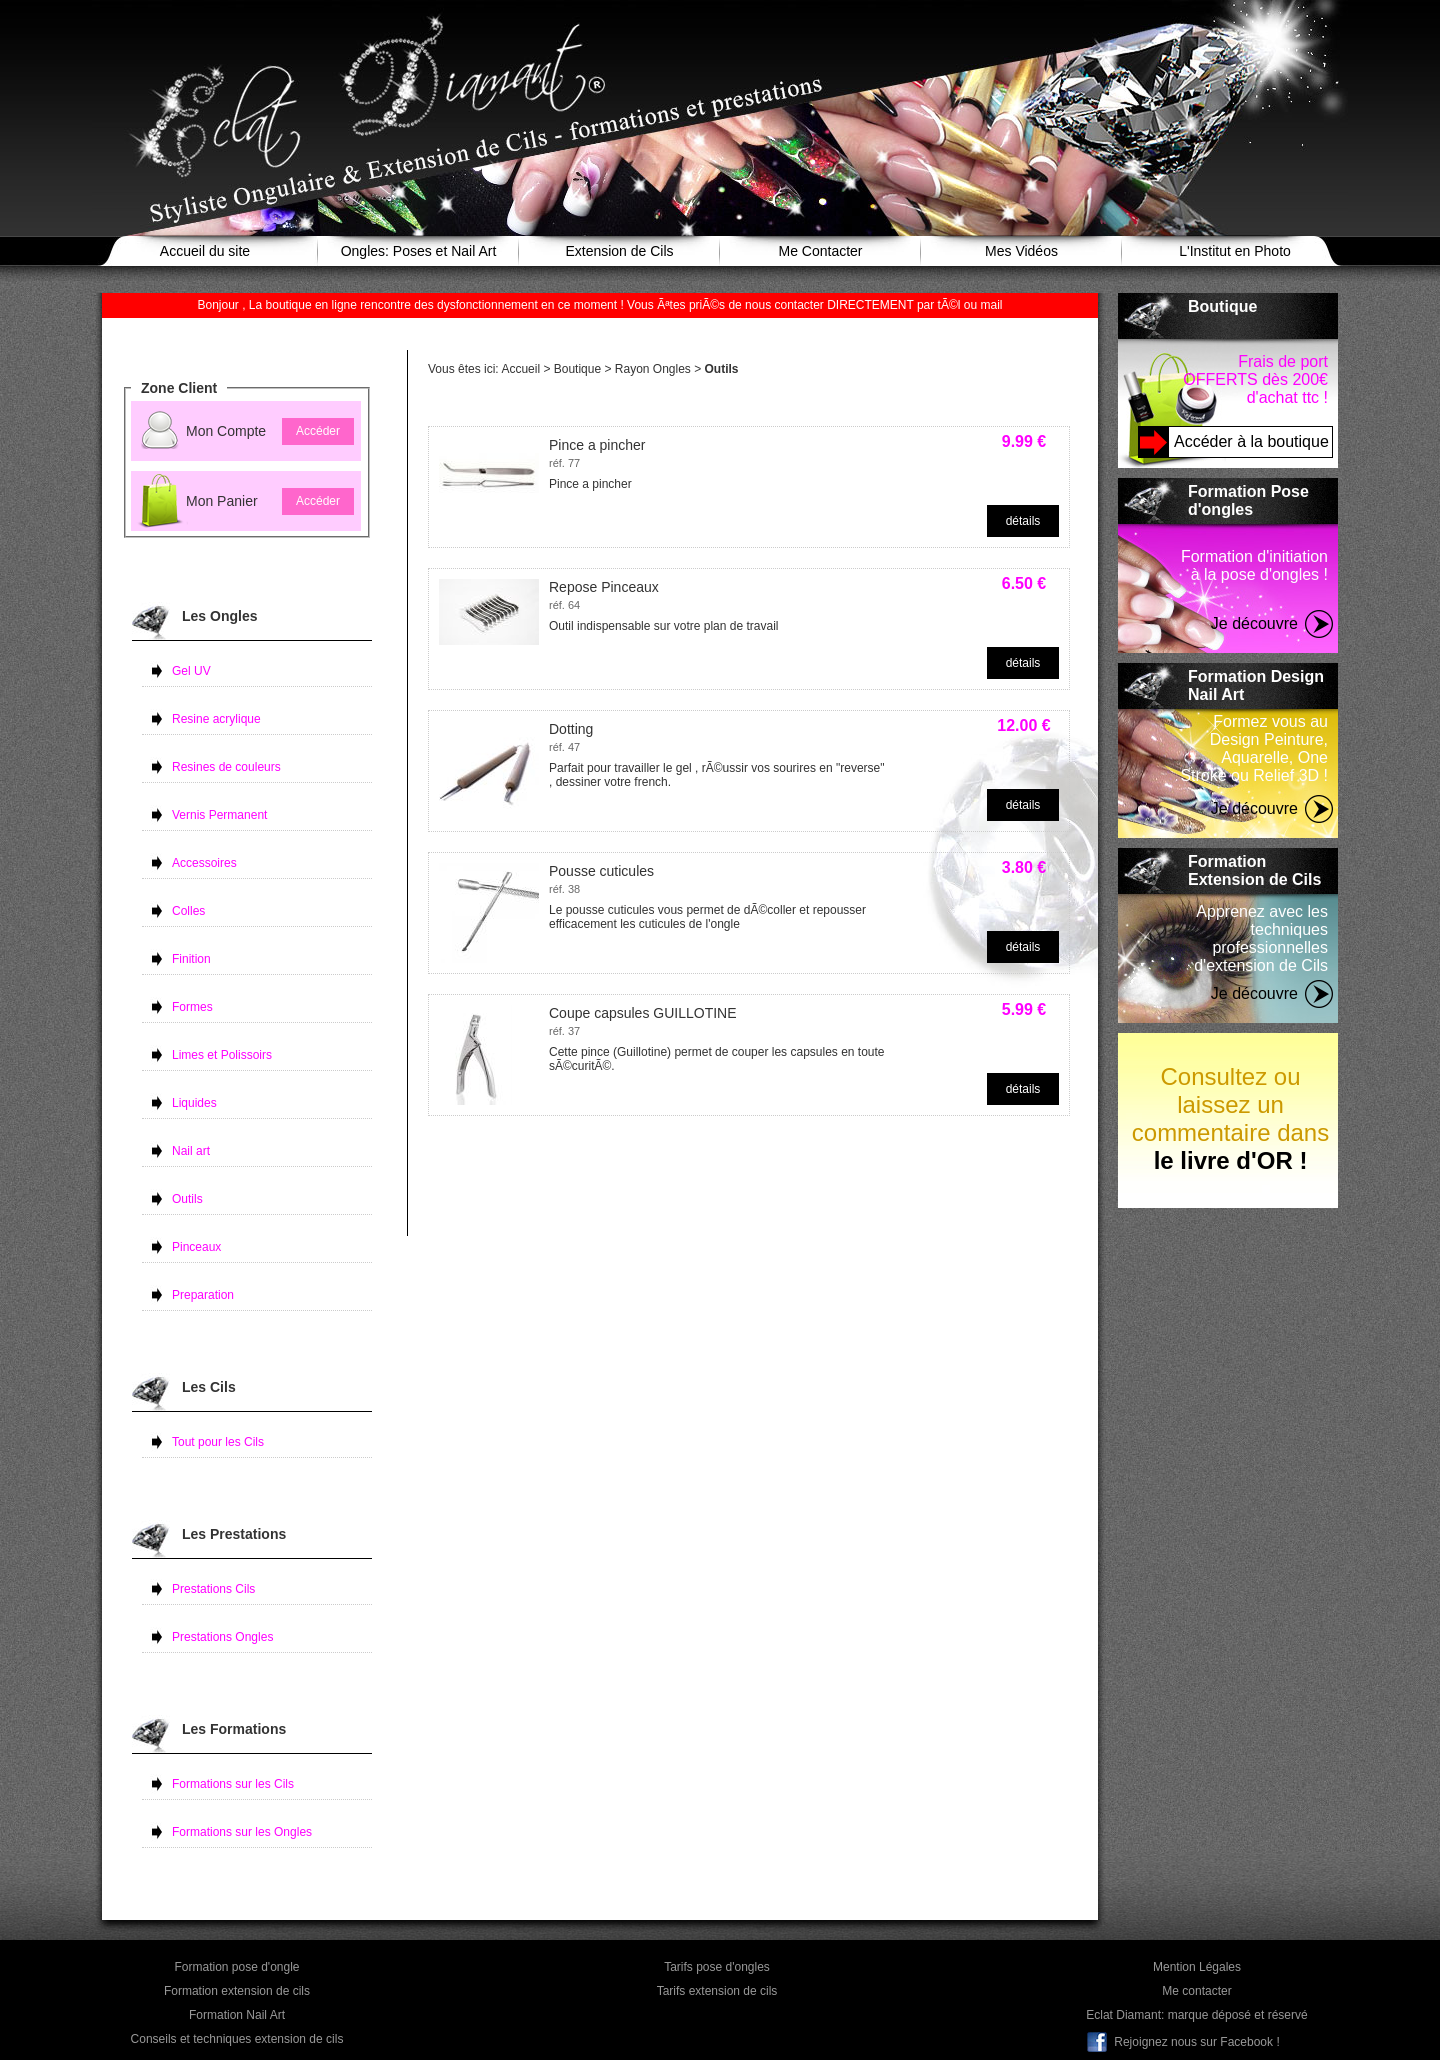 This screenshot has width=1440, height=2060. What do you see at coordinates (194, 1103) in the screenshot?
I see `Liquides` at bounding box center [194, 1103].